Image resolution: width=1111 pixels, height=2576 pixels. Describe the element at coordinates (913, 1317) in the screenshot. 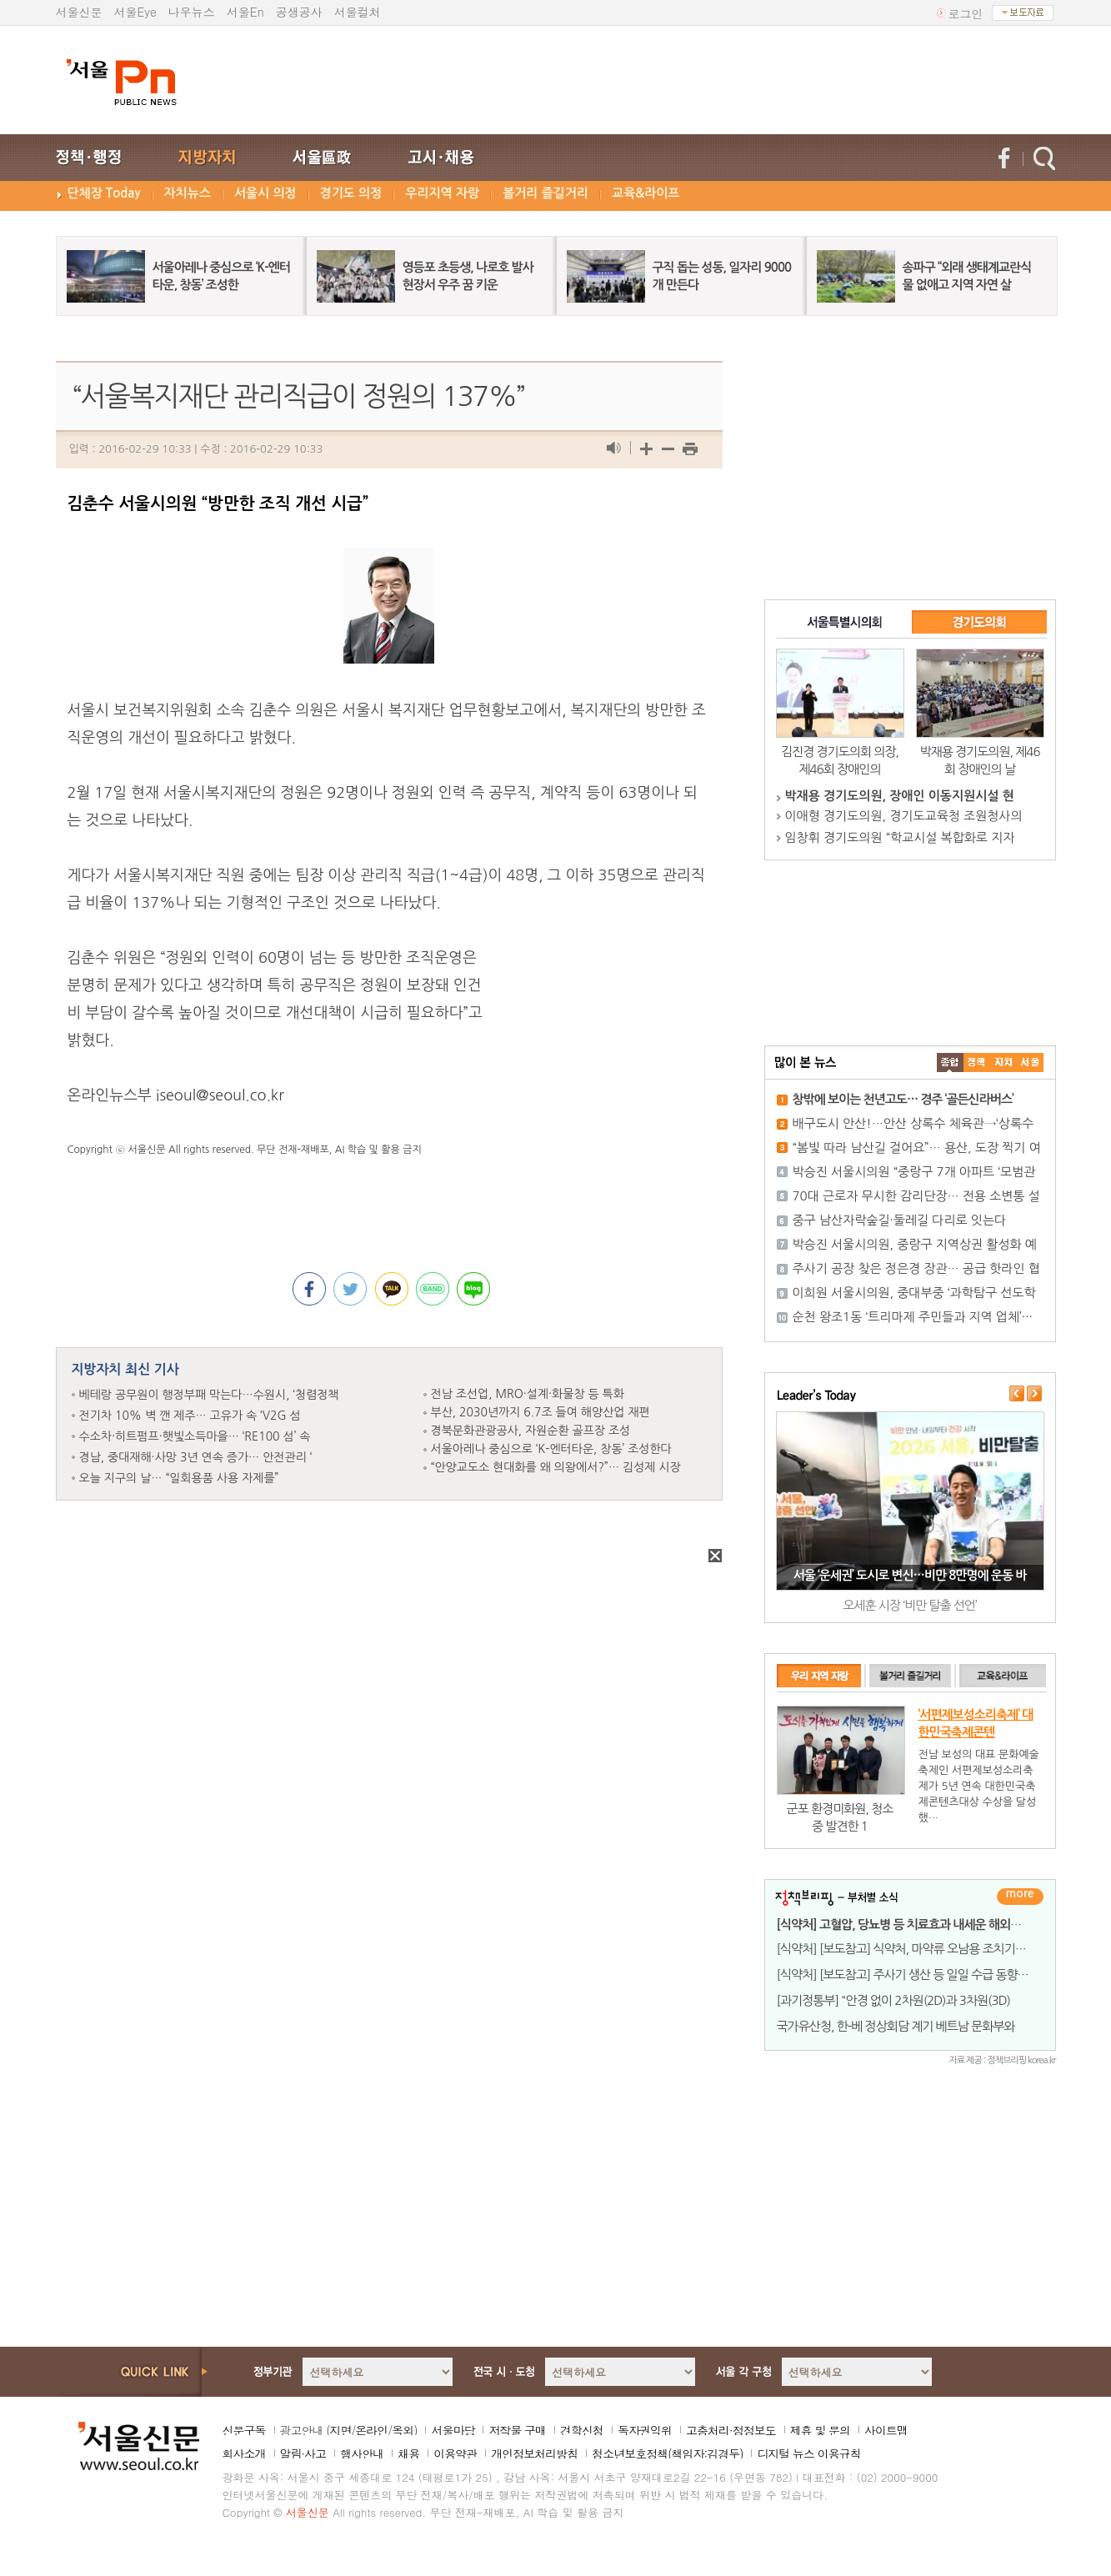

I see `순천 왕조1동 ‘트리마제 주민들과 지역 업체’···` at that location.